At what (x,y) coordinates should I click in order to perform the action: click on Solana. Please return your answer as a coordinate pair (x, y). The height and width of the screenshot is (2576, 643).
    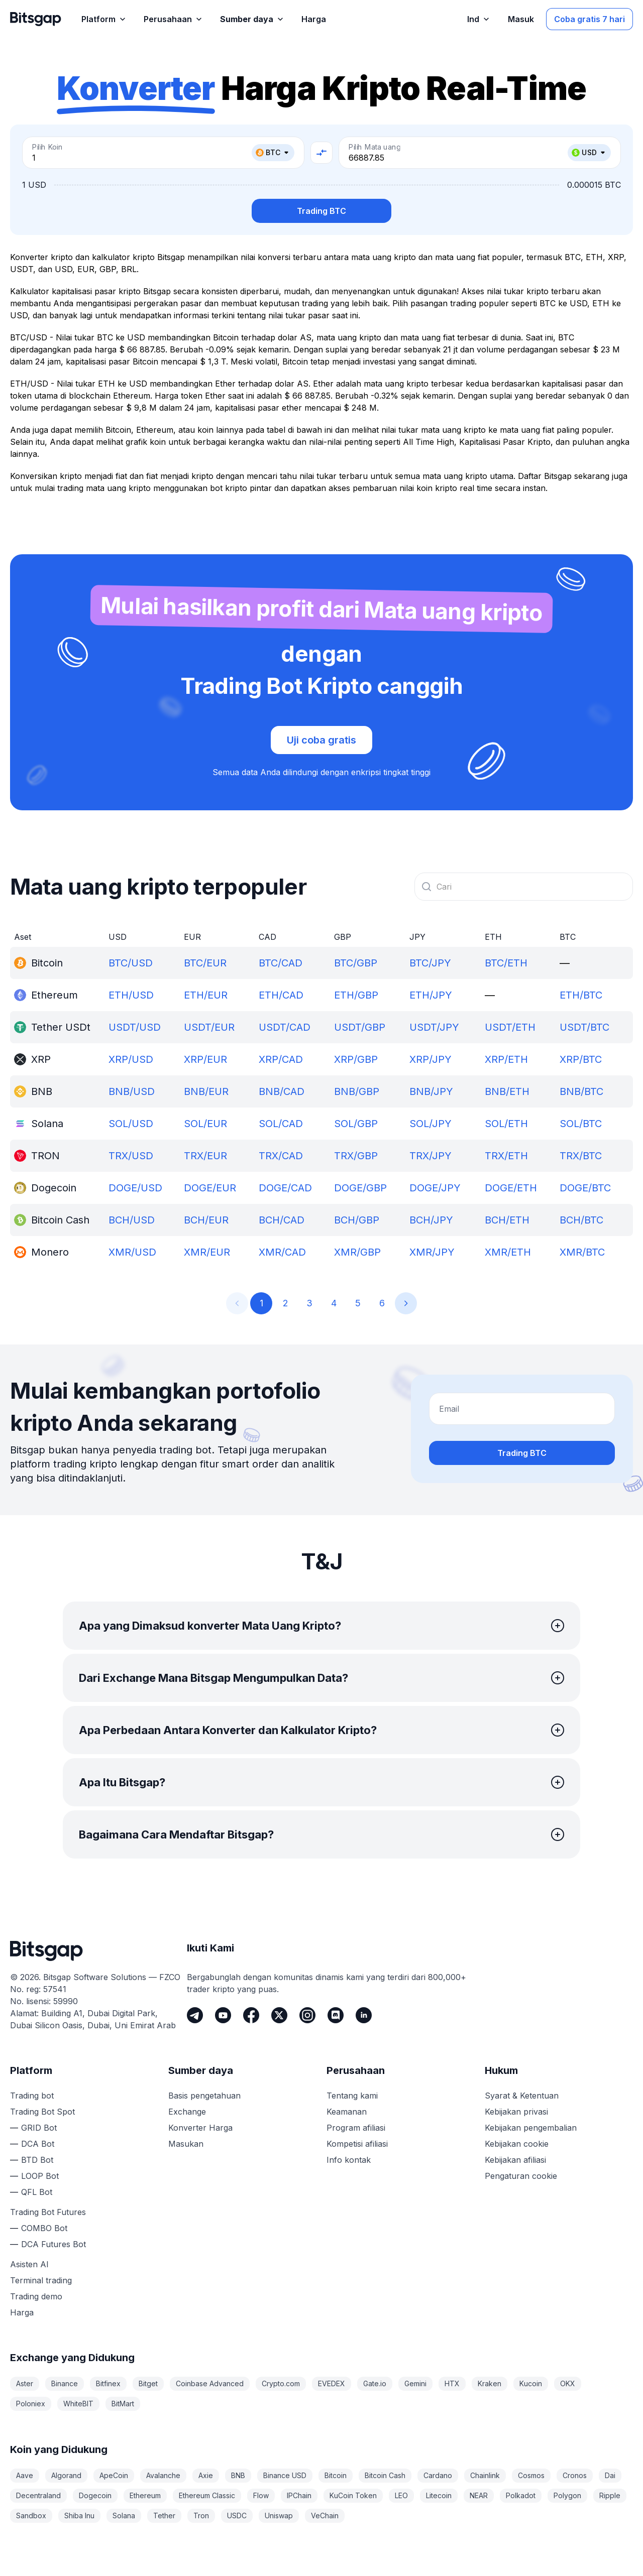
    Looking at the image, I should click on (124, 2515).